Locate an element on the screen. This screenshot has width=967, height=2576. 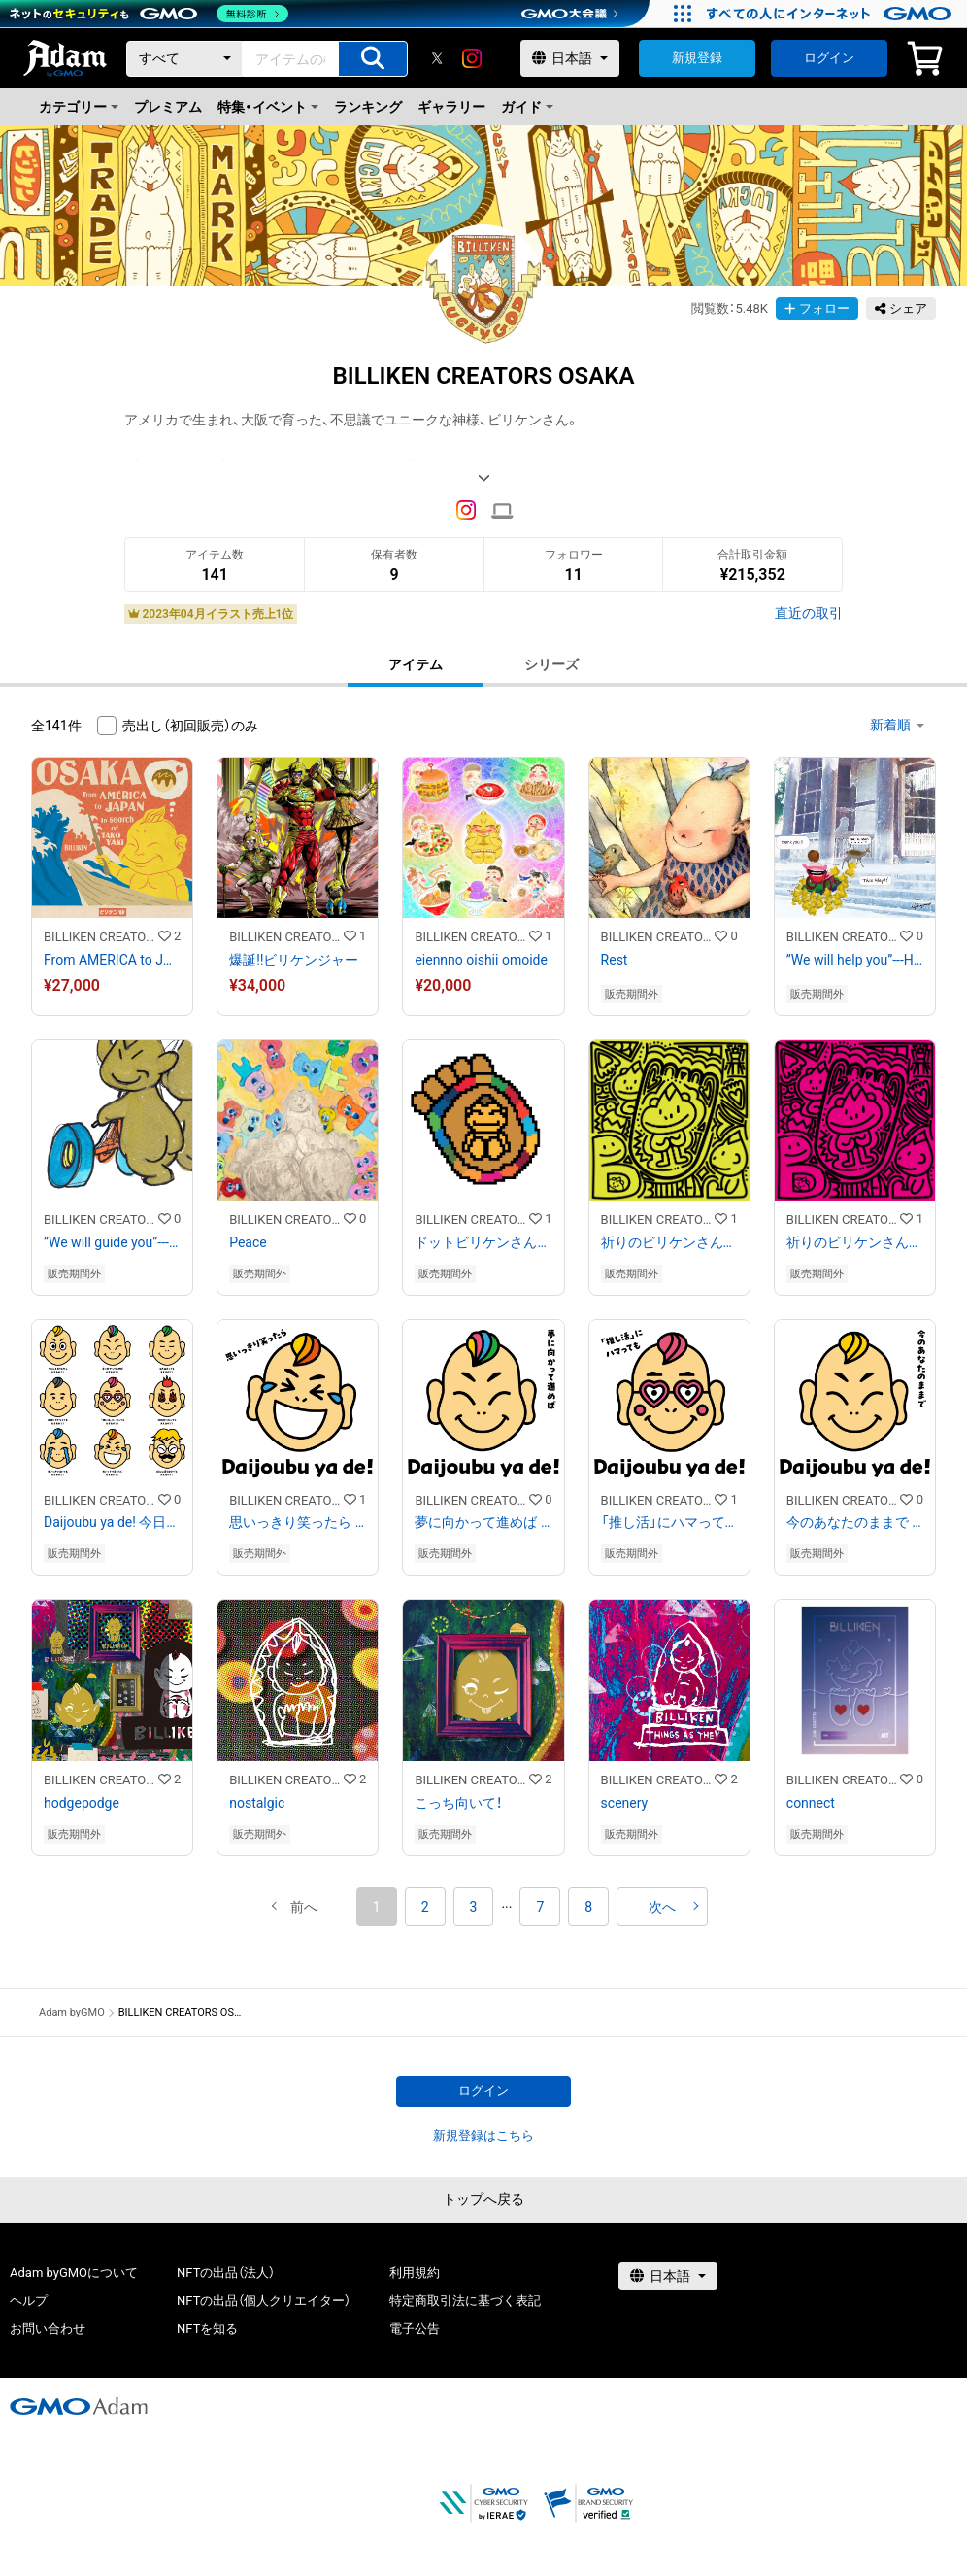
[すべての人にインターネット GMOインターネットグループ] is located at coordinates (831, 13).